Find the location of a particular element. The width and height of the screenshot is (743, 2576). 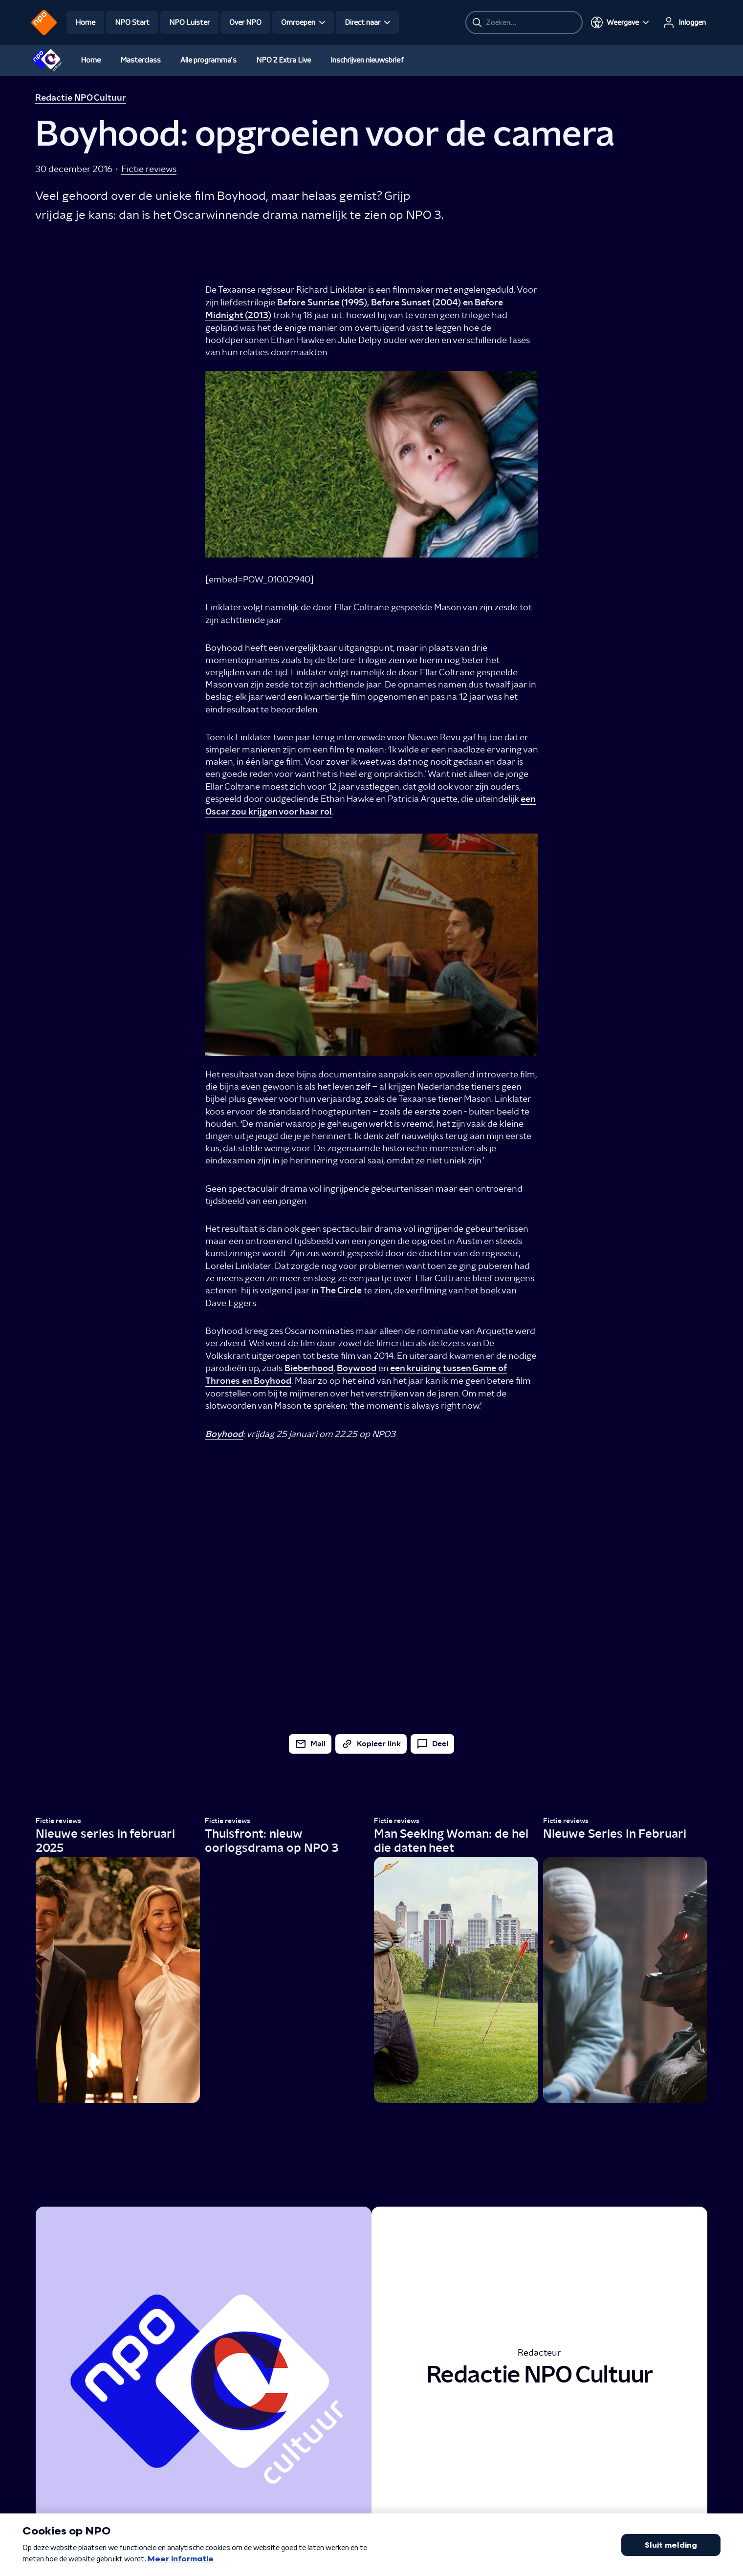

NPO Start is located at coordinates (132, 22).